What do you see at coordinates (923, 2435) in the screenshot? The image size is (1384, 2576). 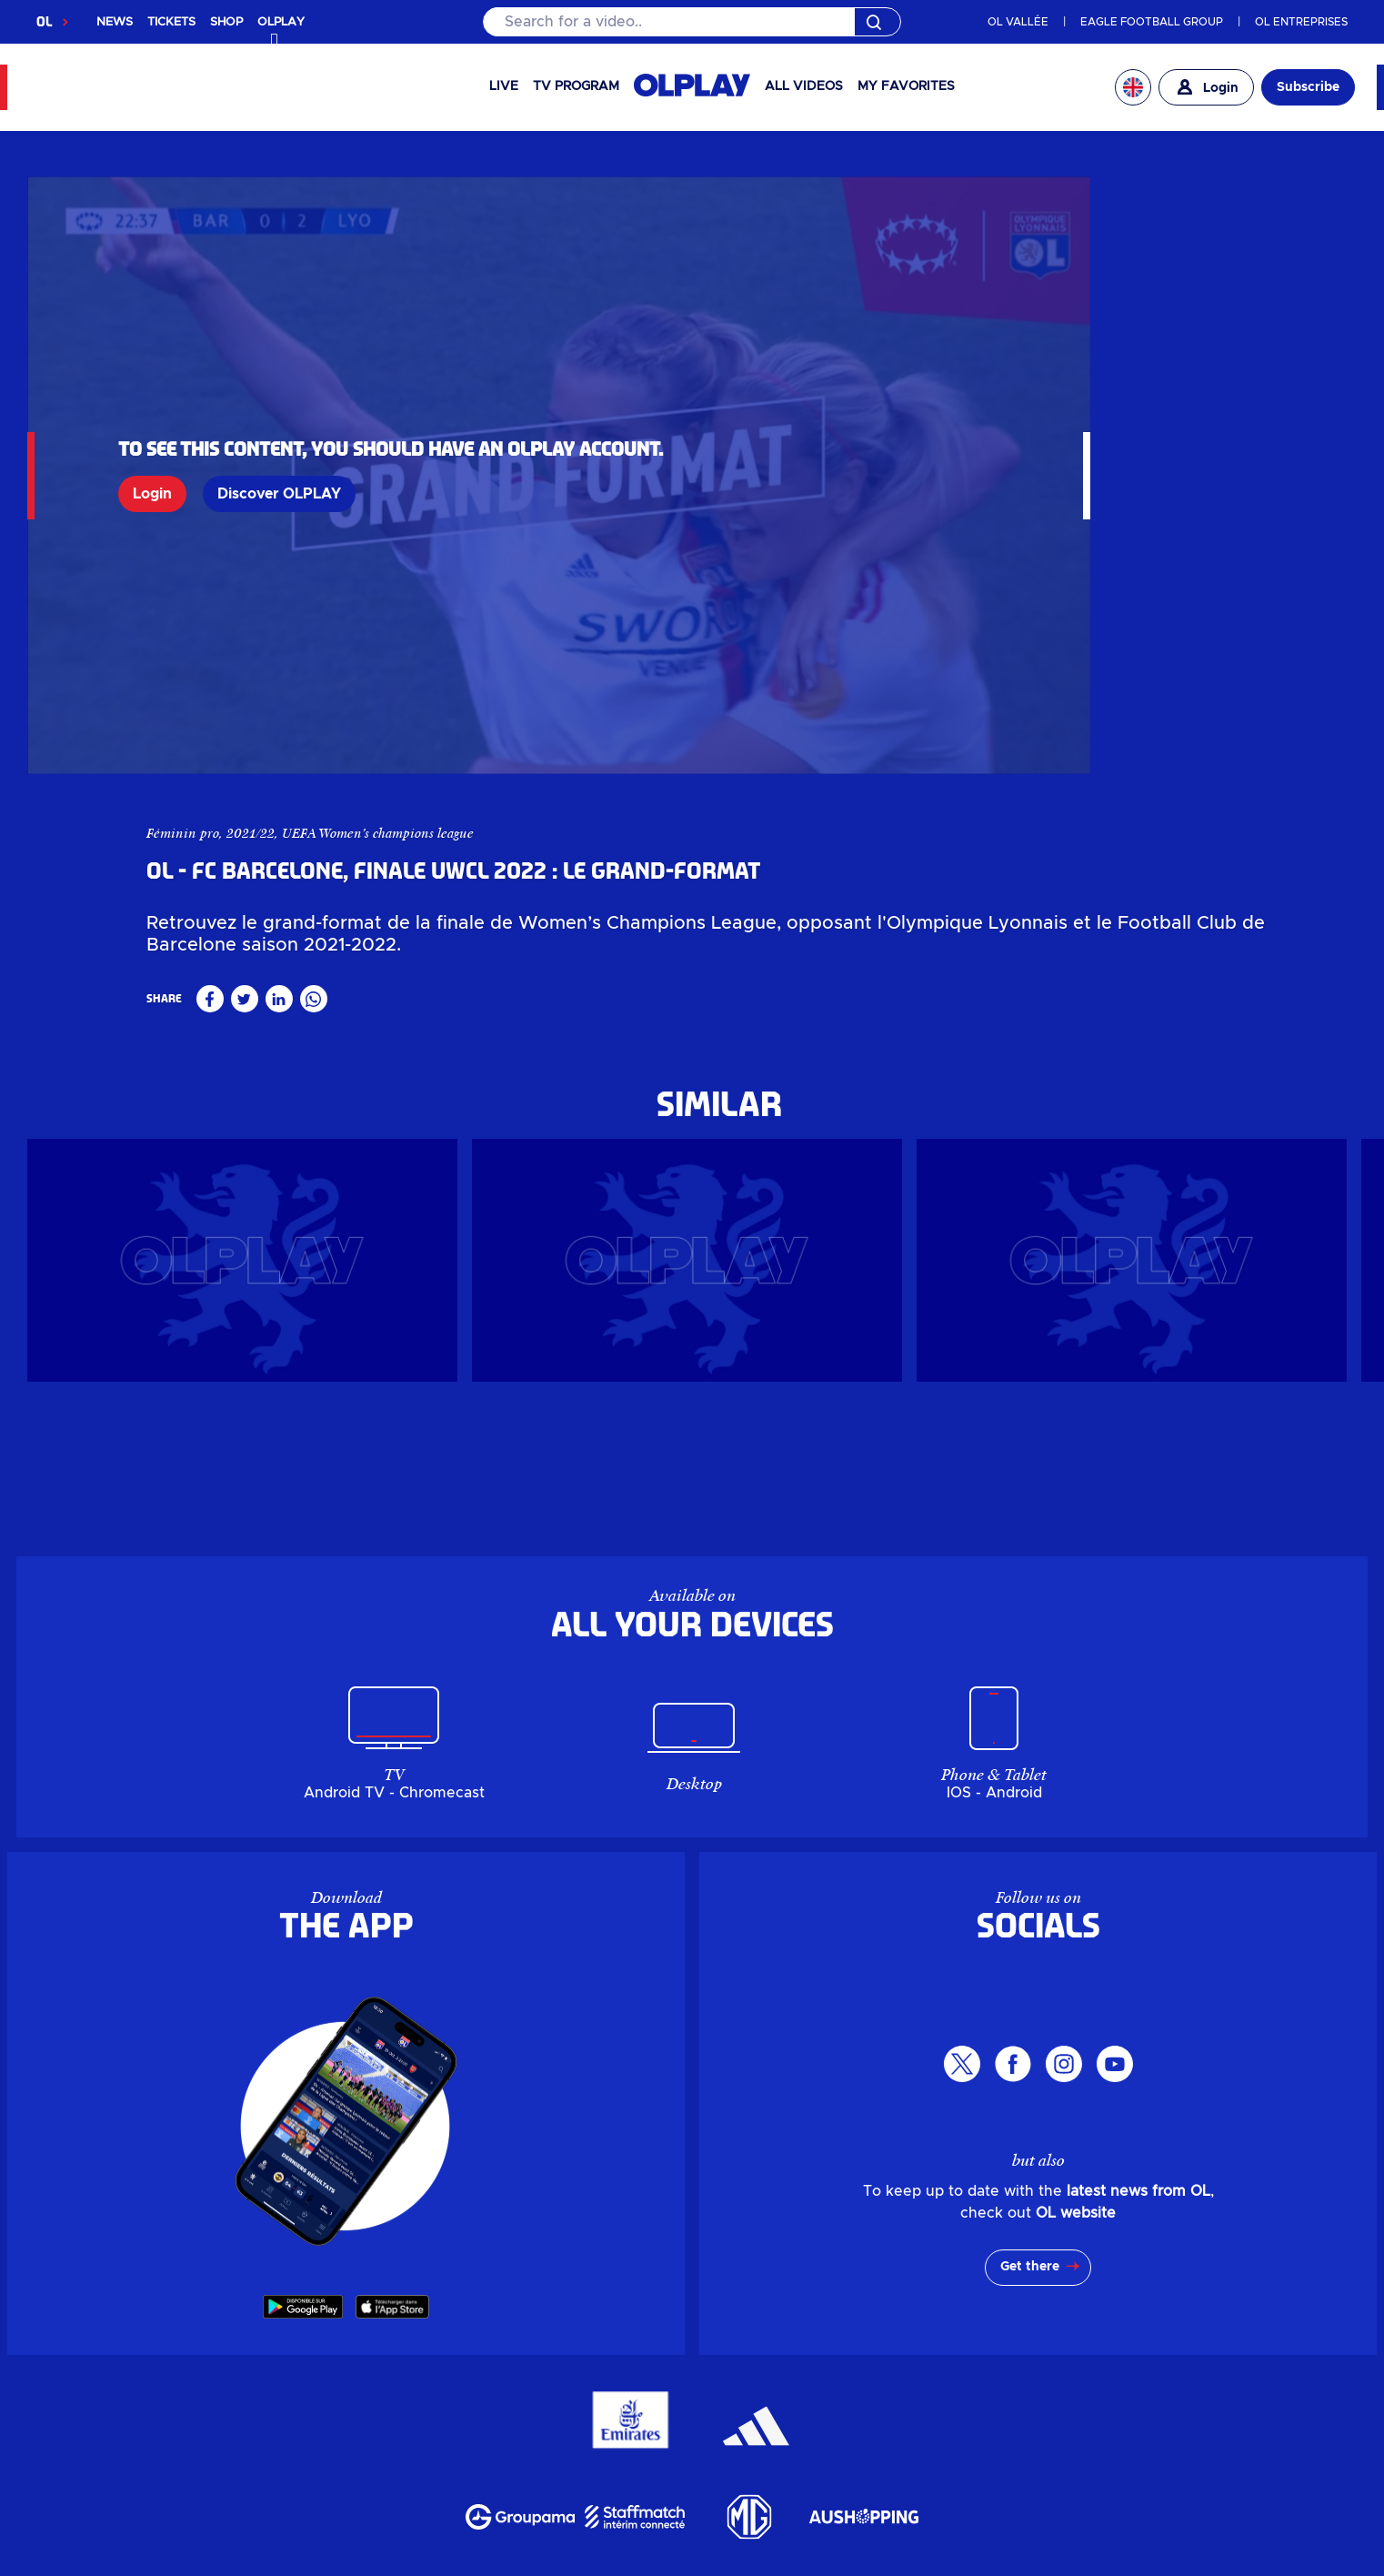 I see `Partenaires` at bounding box center [923, 2435].